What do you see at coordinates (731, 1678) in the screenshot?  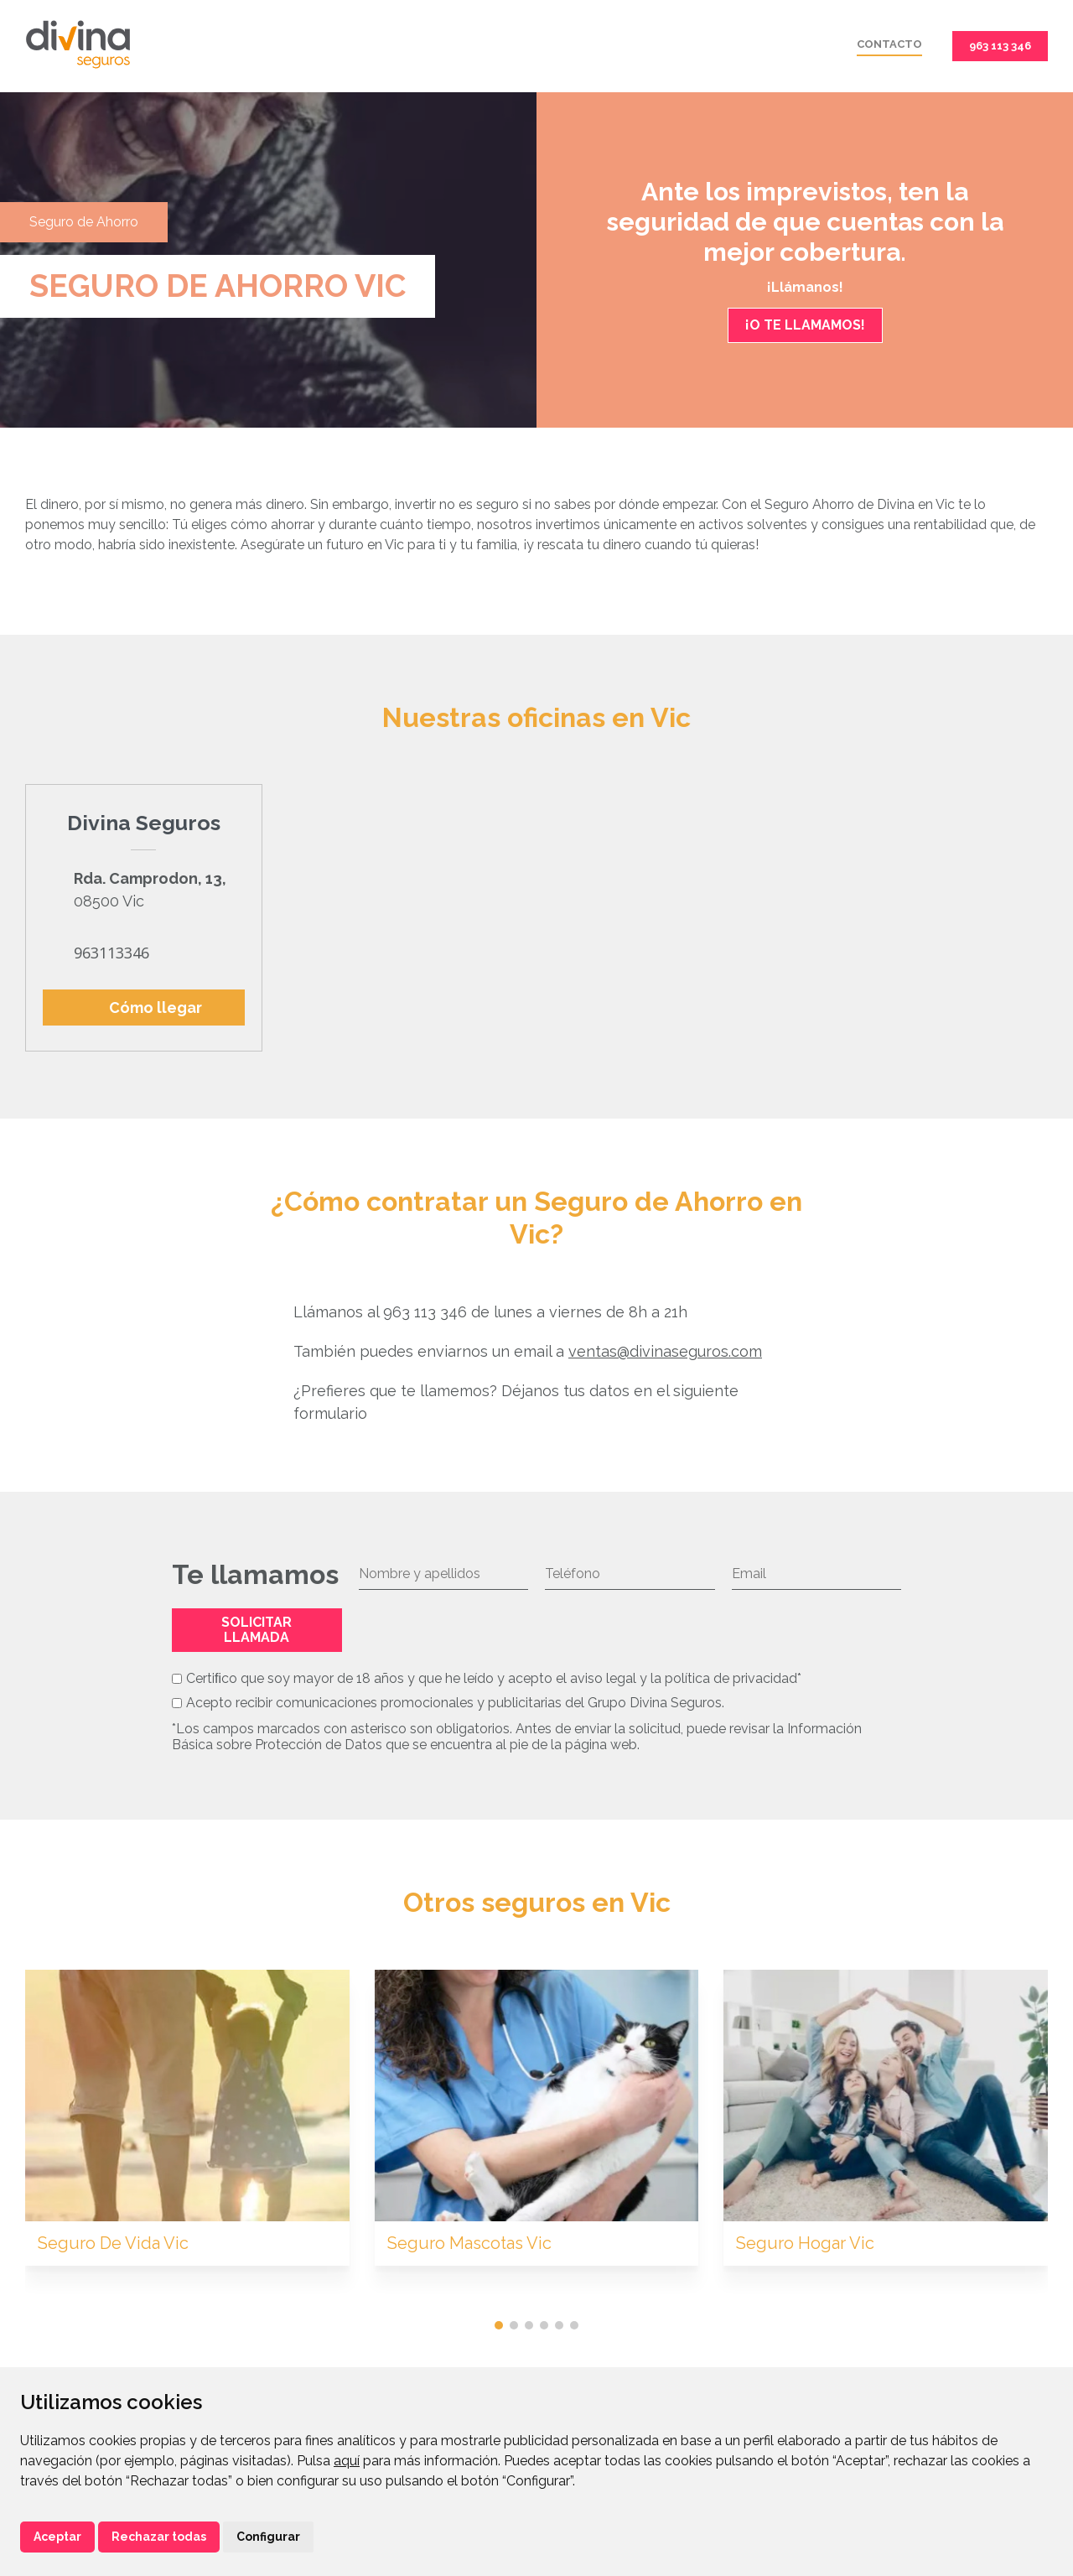 I see `política de privacidad` at bounding box center [731, 1678].